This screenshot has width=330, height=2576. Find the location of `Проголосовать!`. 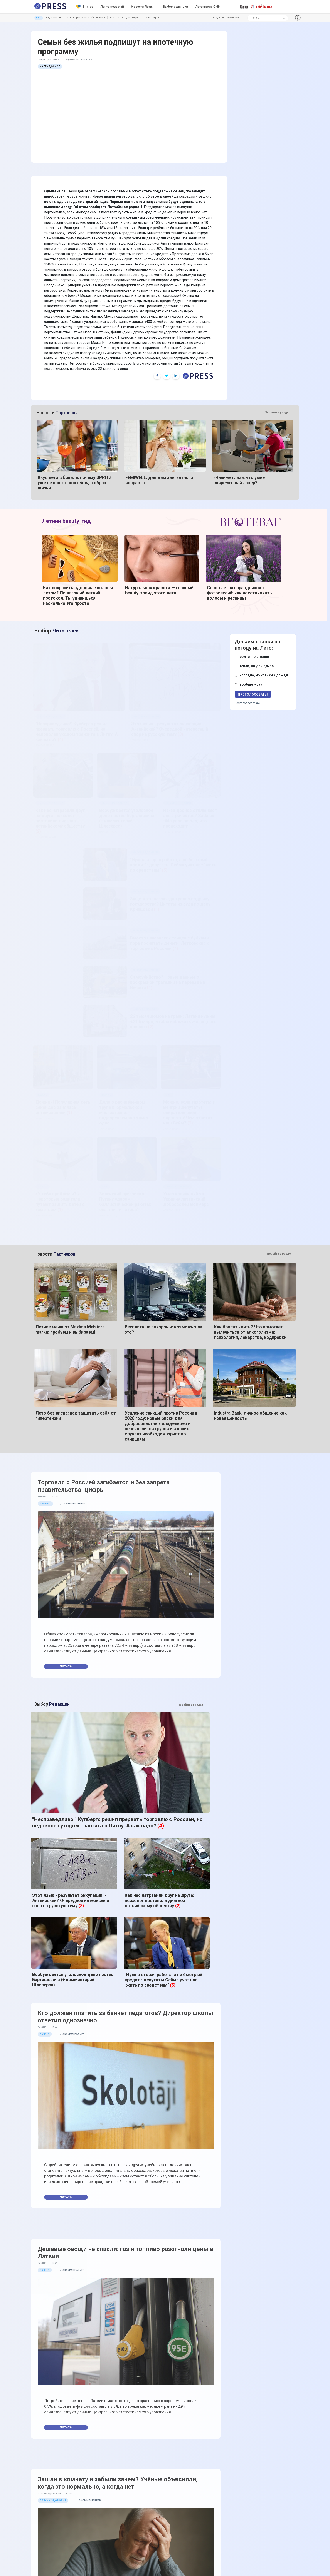

Проголосовать! is located at coordinates (253, 606).